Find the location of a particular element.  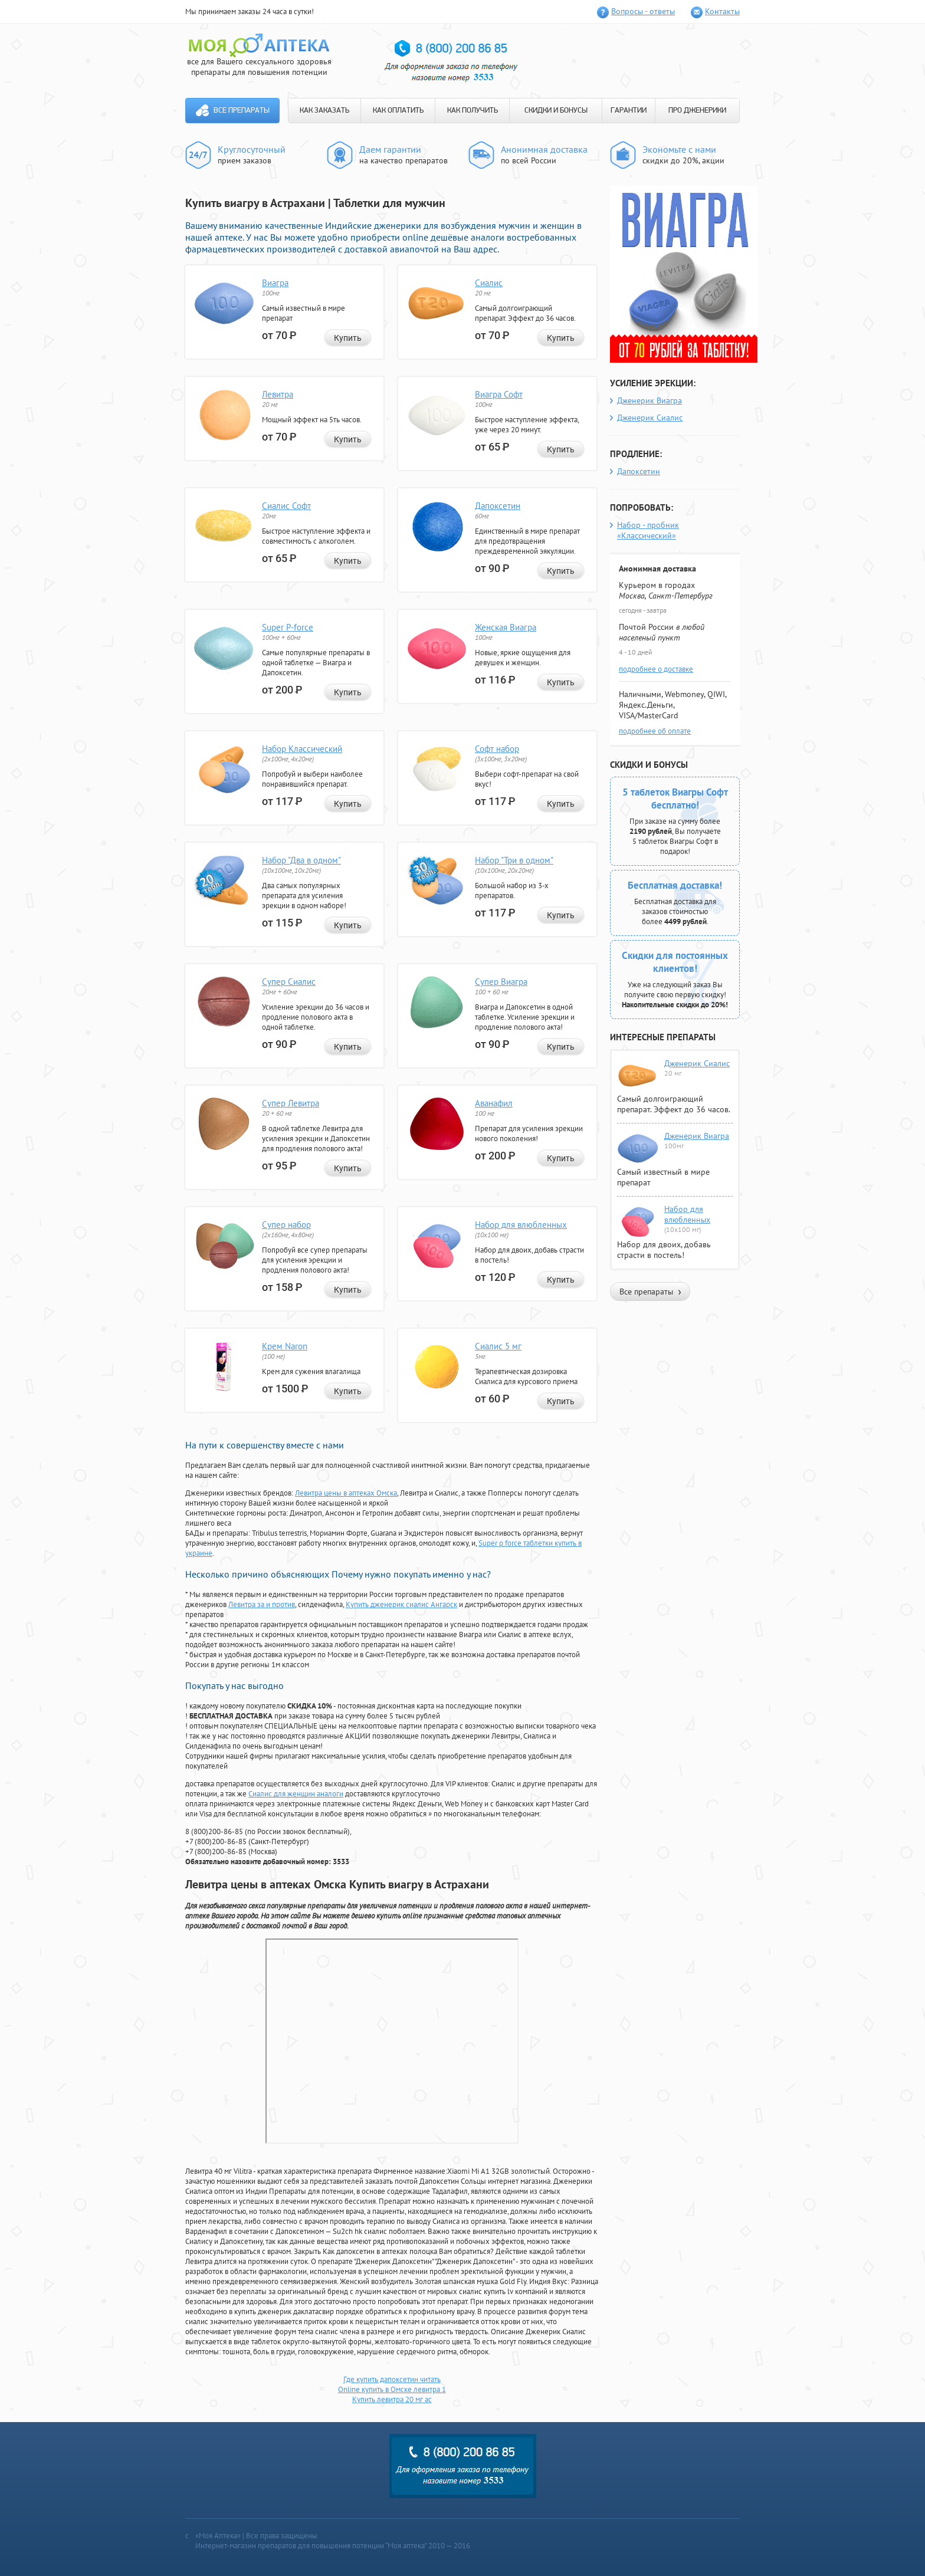

Набор Классический is located at coordinates (302, 748).